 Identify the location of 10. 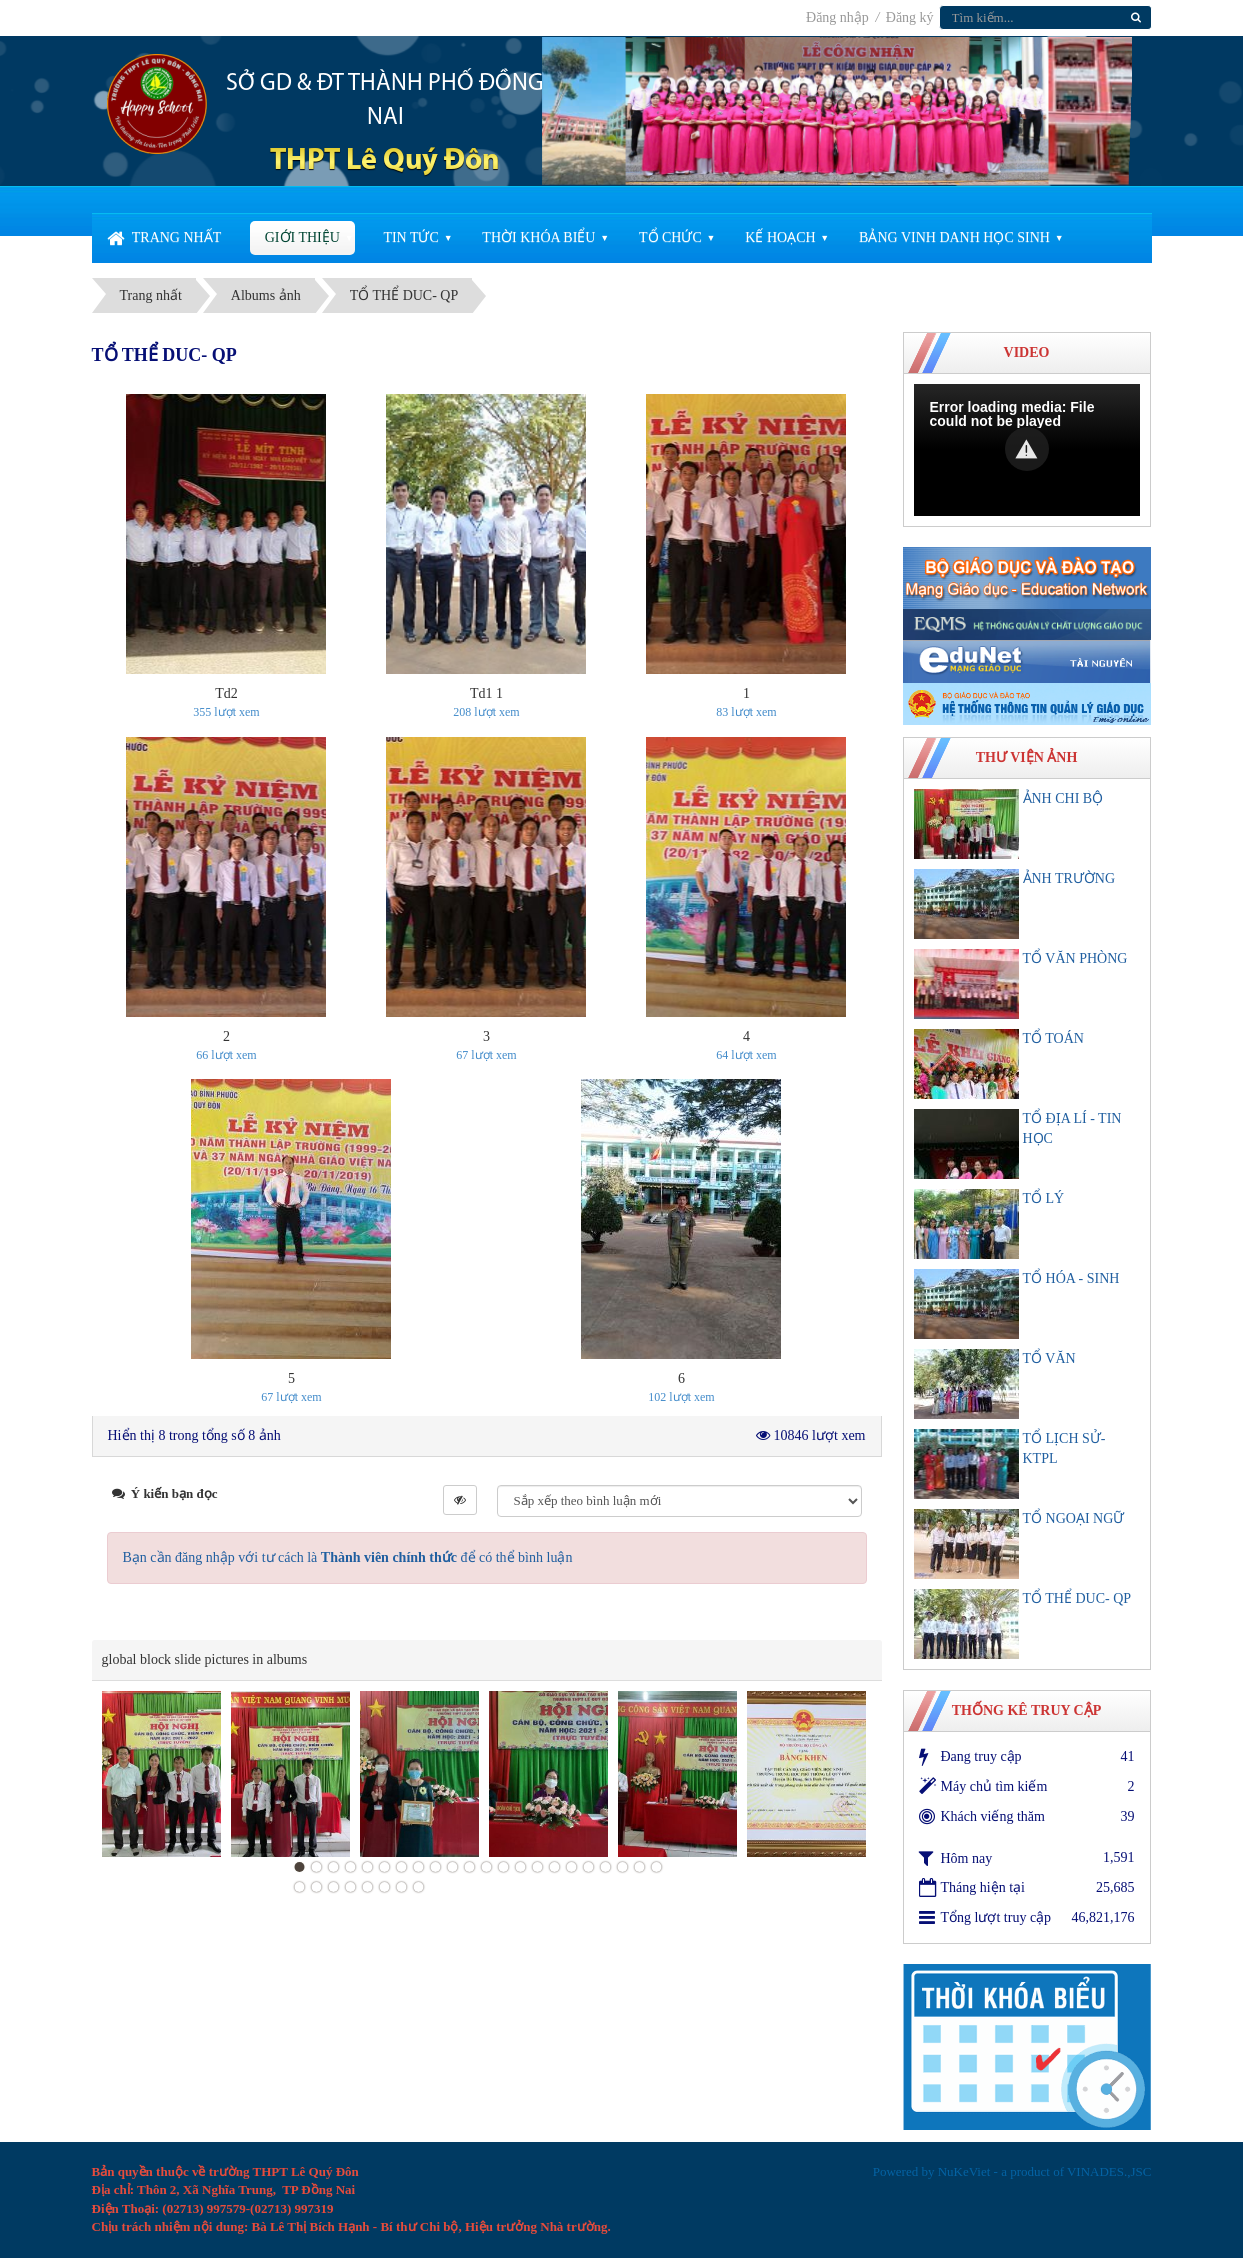
(452, 1867).